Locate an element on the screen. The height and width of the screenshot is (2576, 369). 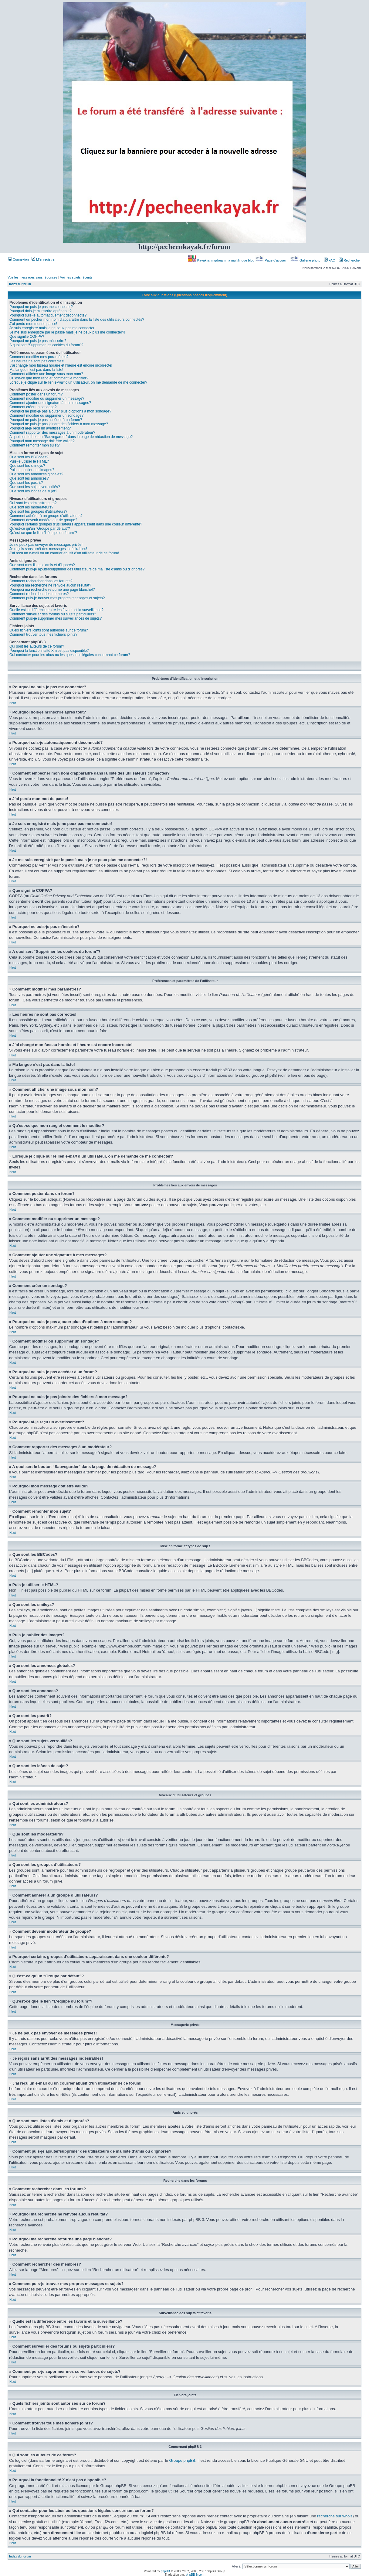
Comment puis-je trouver mes propres messages et sujets? is located at coordinates (57, 598).